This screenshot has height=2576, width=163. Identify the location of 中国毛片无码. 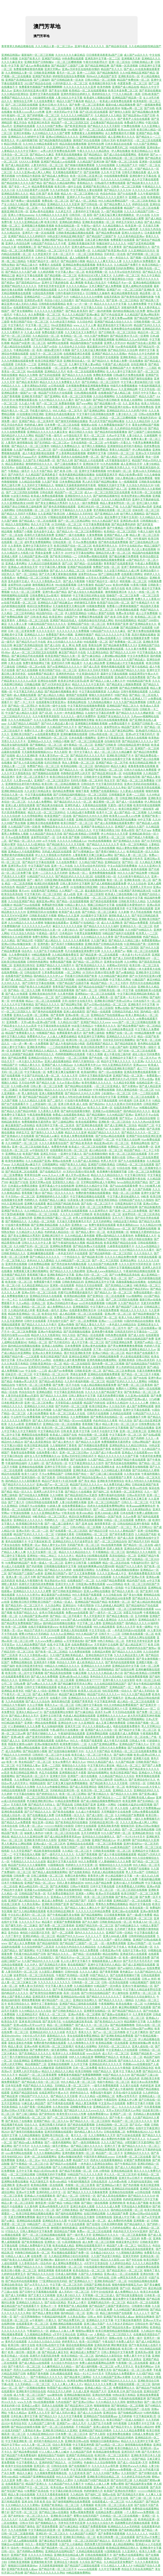
(64, 527).